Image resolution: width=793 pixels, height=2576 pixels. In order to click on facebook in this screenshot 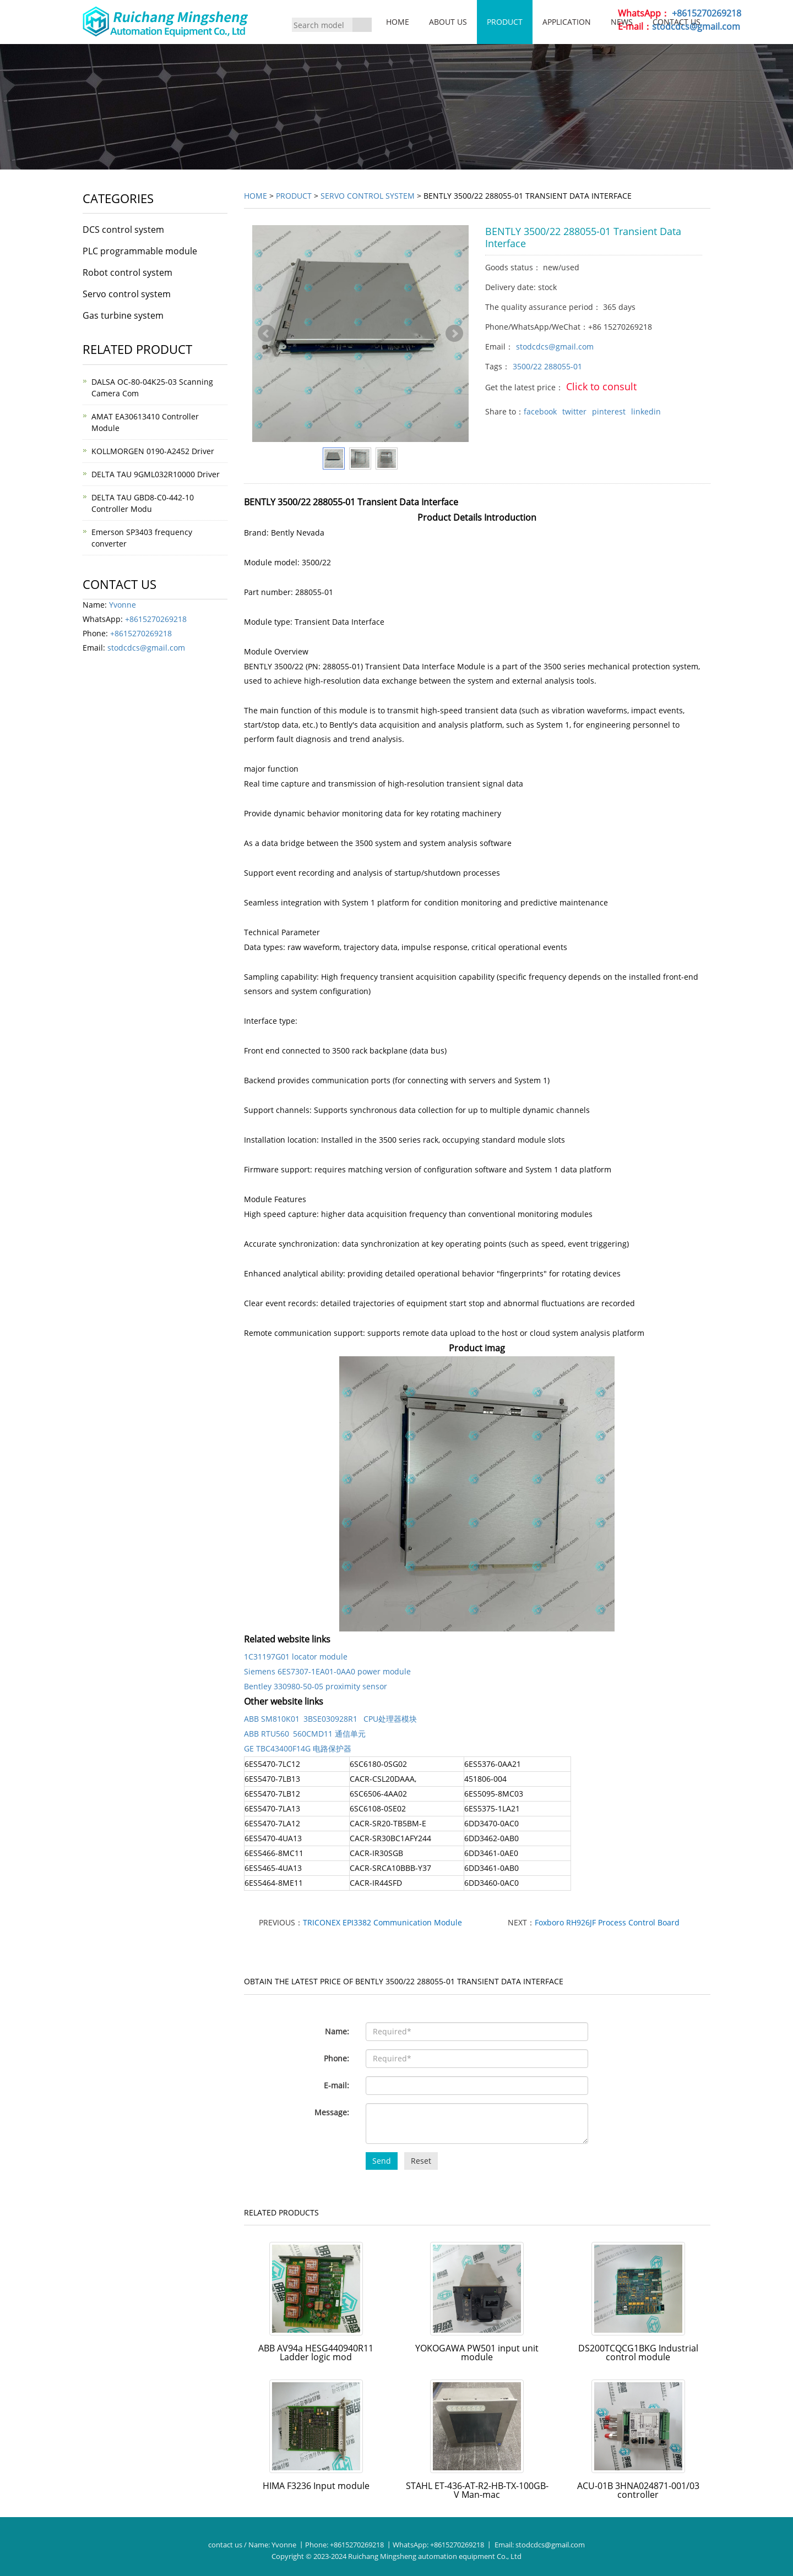, I will do `click(540, 411)`.